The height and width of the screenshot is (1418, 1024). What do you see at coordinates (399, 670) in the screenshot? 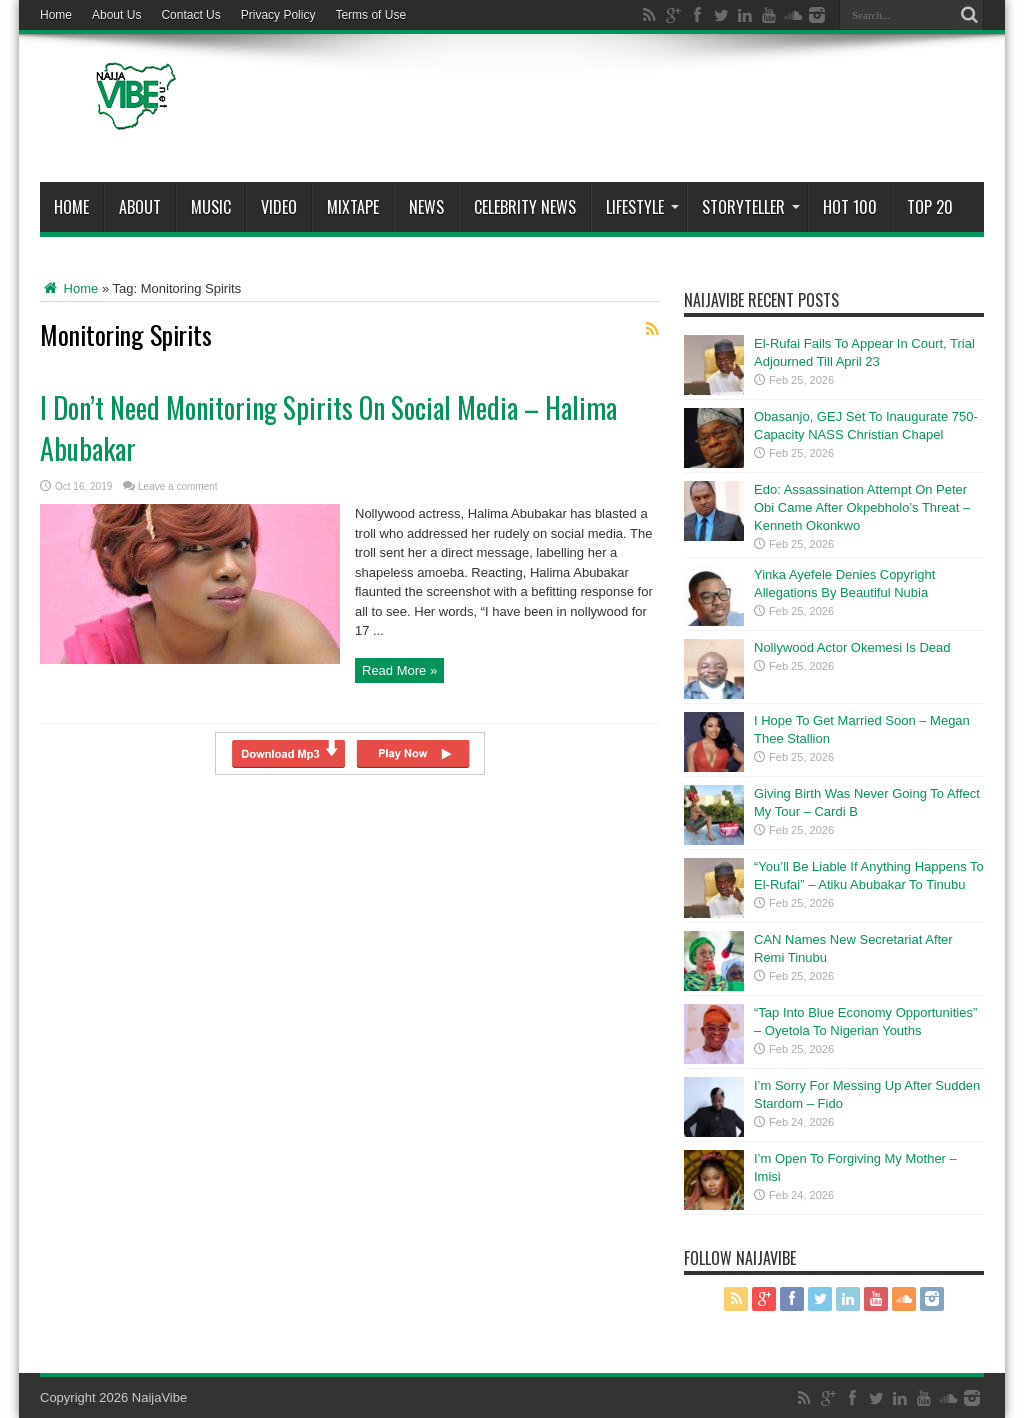
I see `Read More »` at bounding box center [399, 670].